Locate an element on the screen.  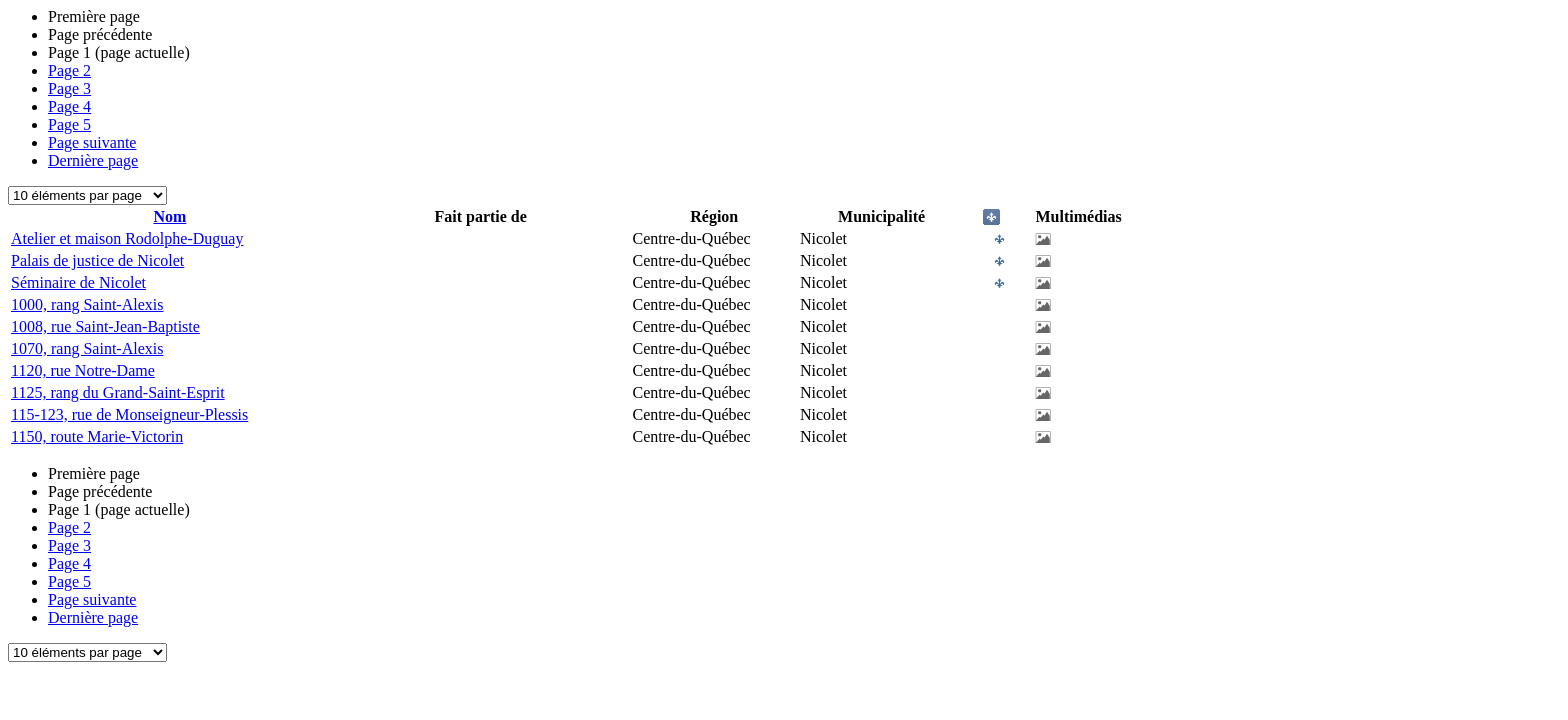
Atelier et maison Rodolphe-Duguay is located at coordinates (127, 238).